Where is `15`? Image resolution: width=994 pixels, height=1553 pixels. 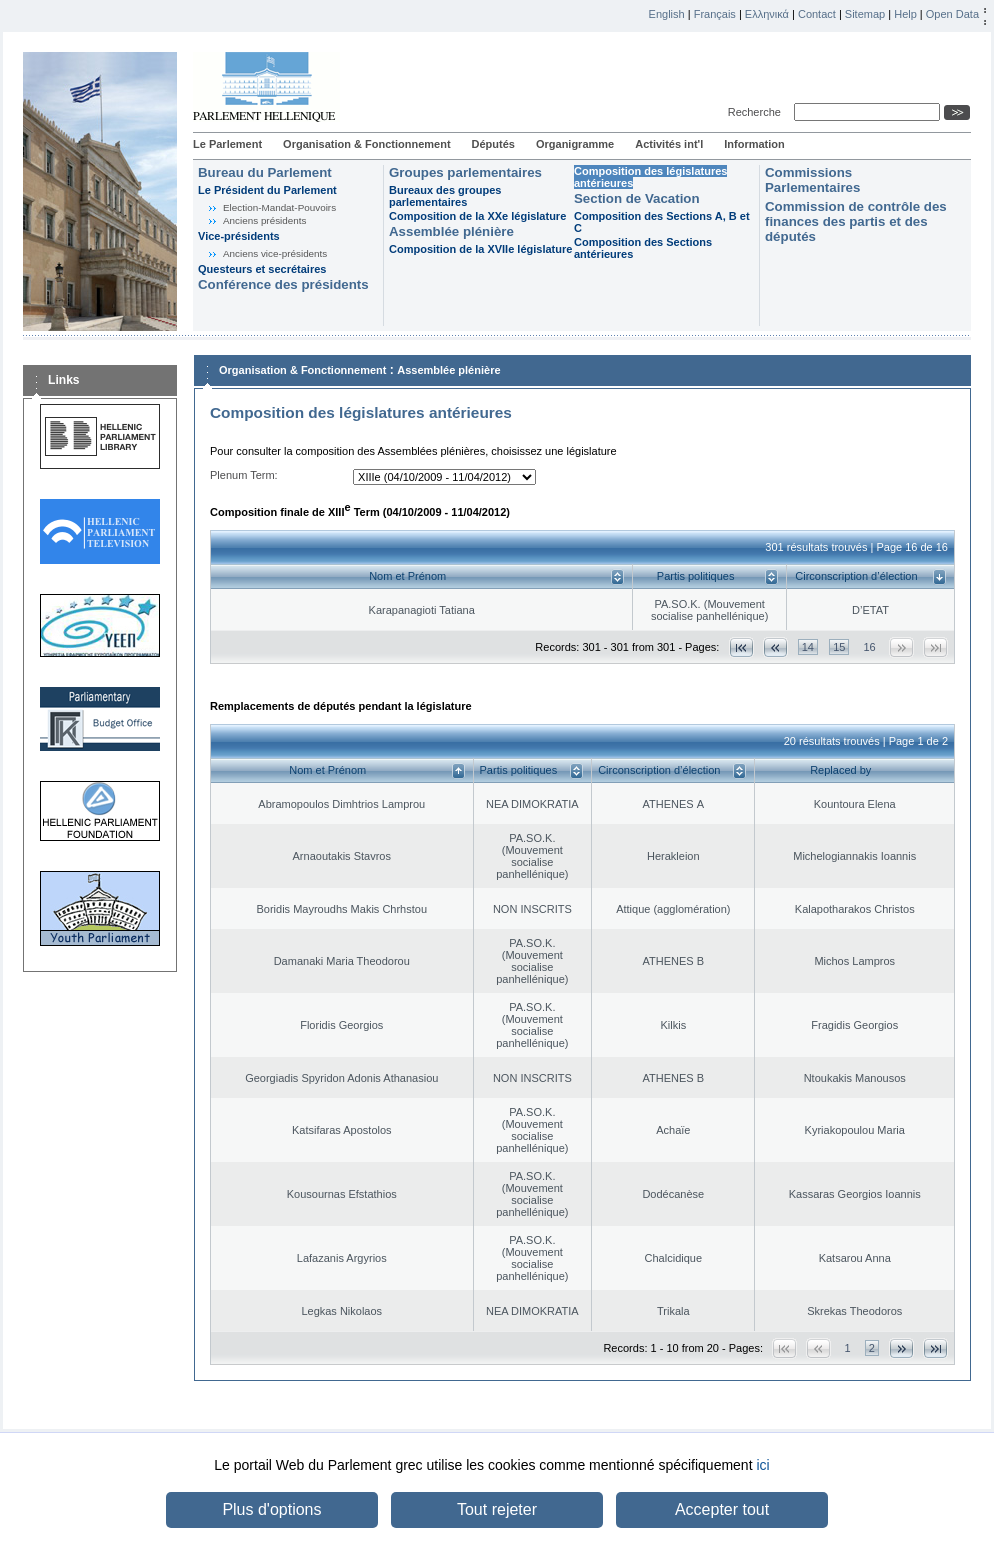 15 is located at coordinates (839, 647).